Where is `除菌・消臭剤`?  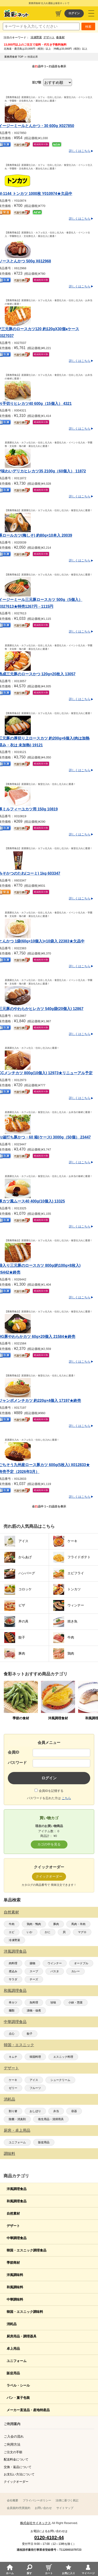
除菌・消臭剤 is located at coordinates (17, 2119).